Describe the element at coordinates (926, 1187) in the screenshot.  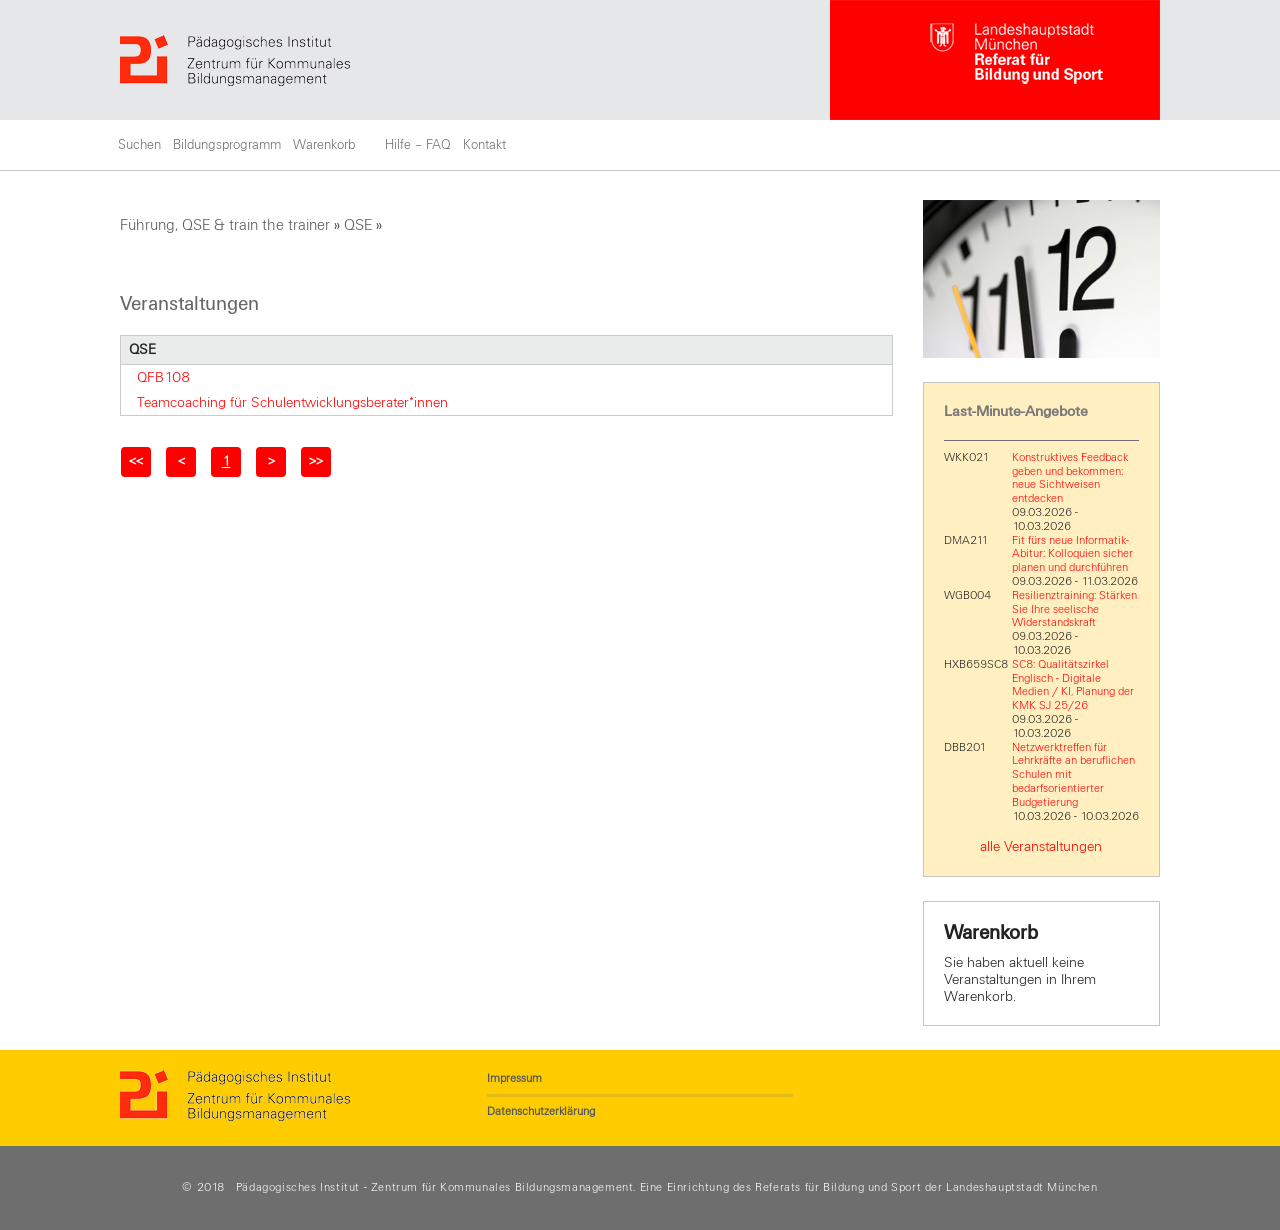
I see `Referats für Bildung und Sport der Landeshauptstadt München` at that location.